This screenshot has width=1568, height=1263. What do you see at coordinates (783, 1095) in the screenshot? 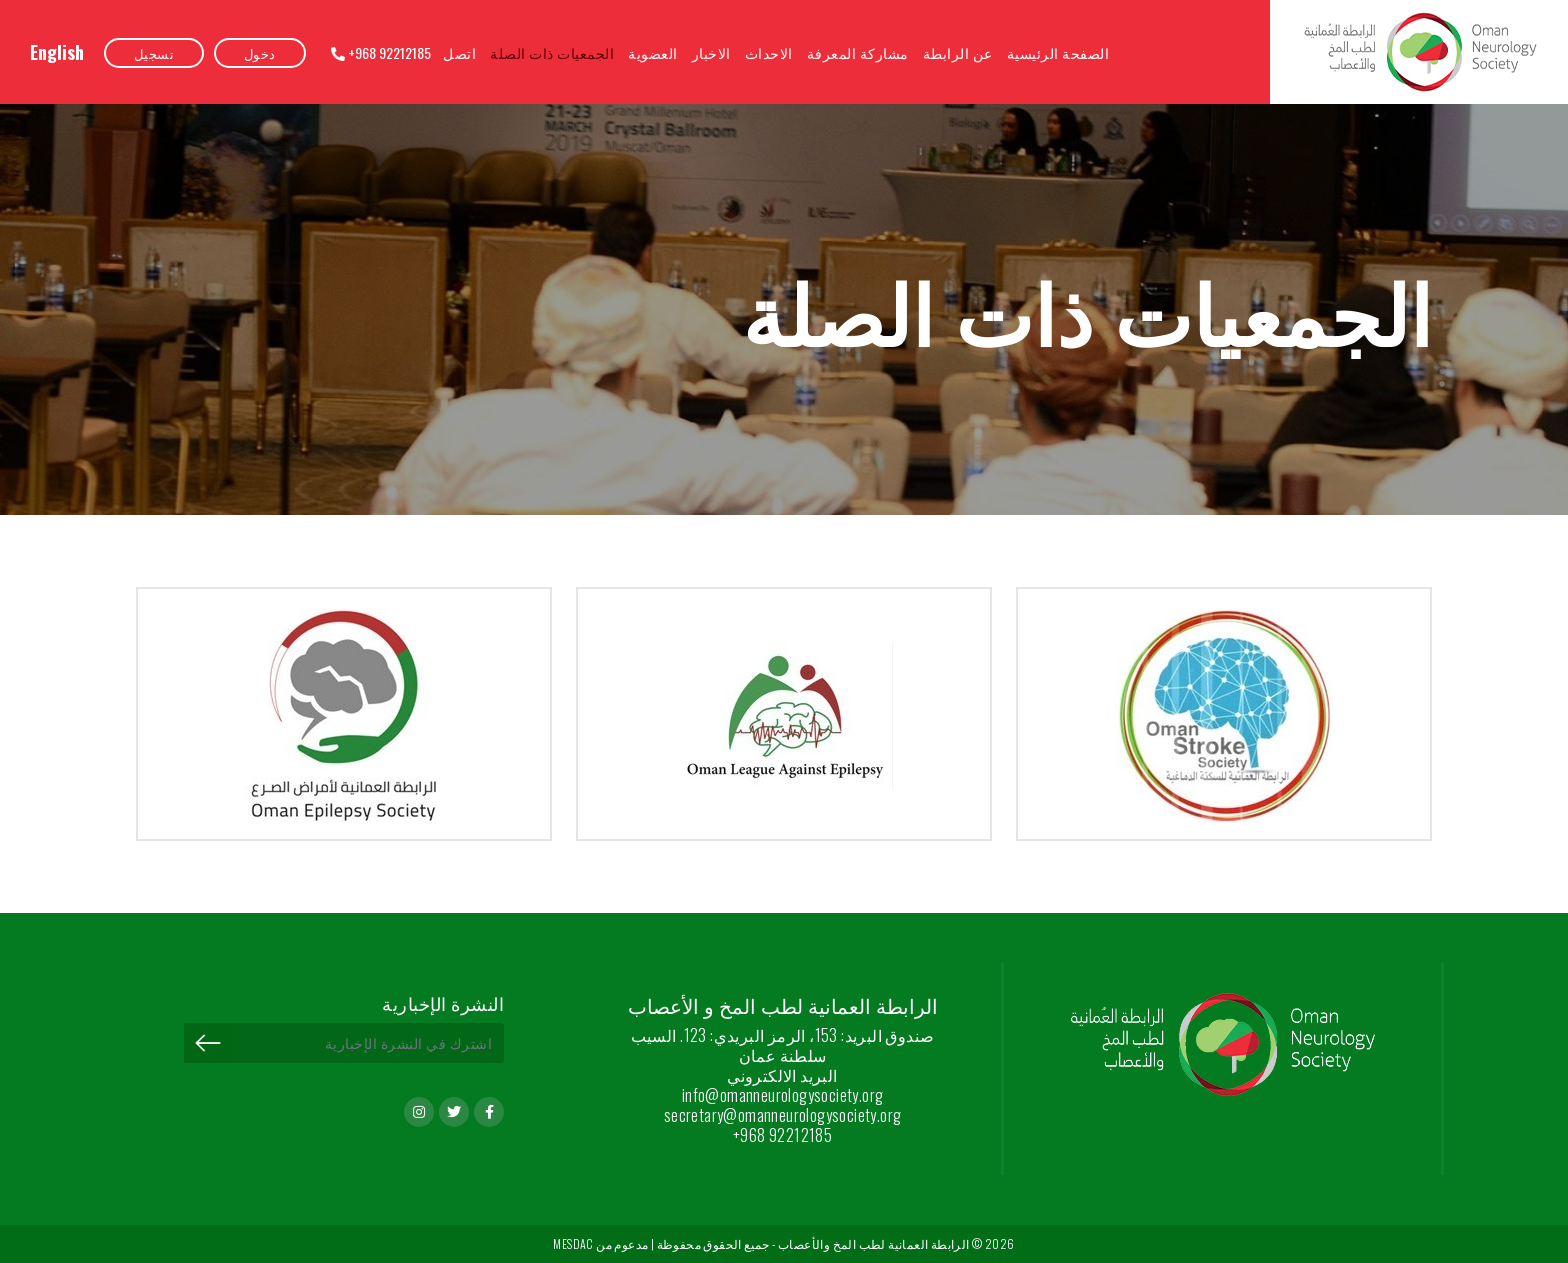
I see `info@omanneurologysociety.org` at bounding box center [783, 1095].